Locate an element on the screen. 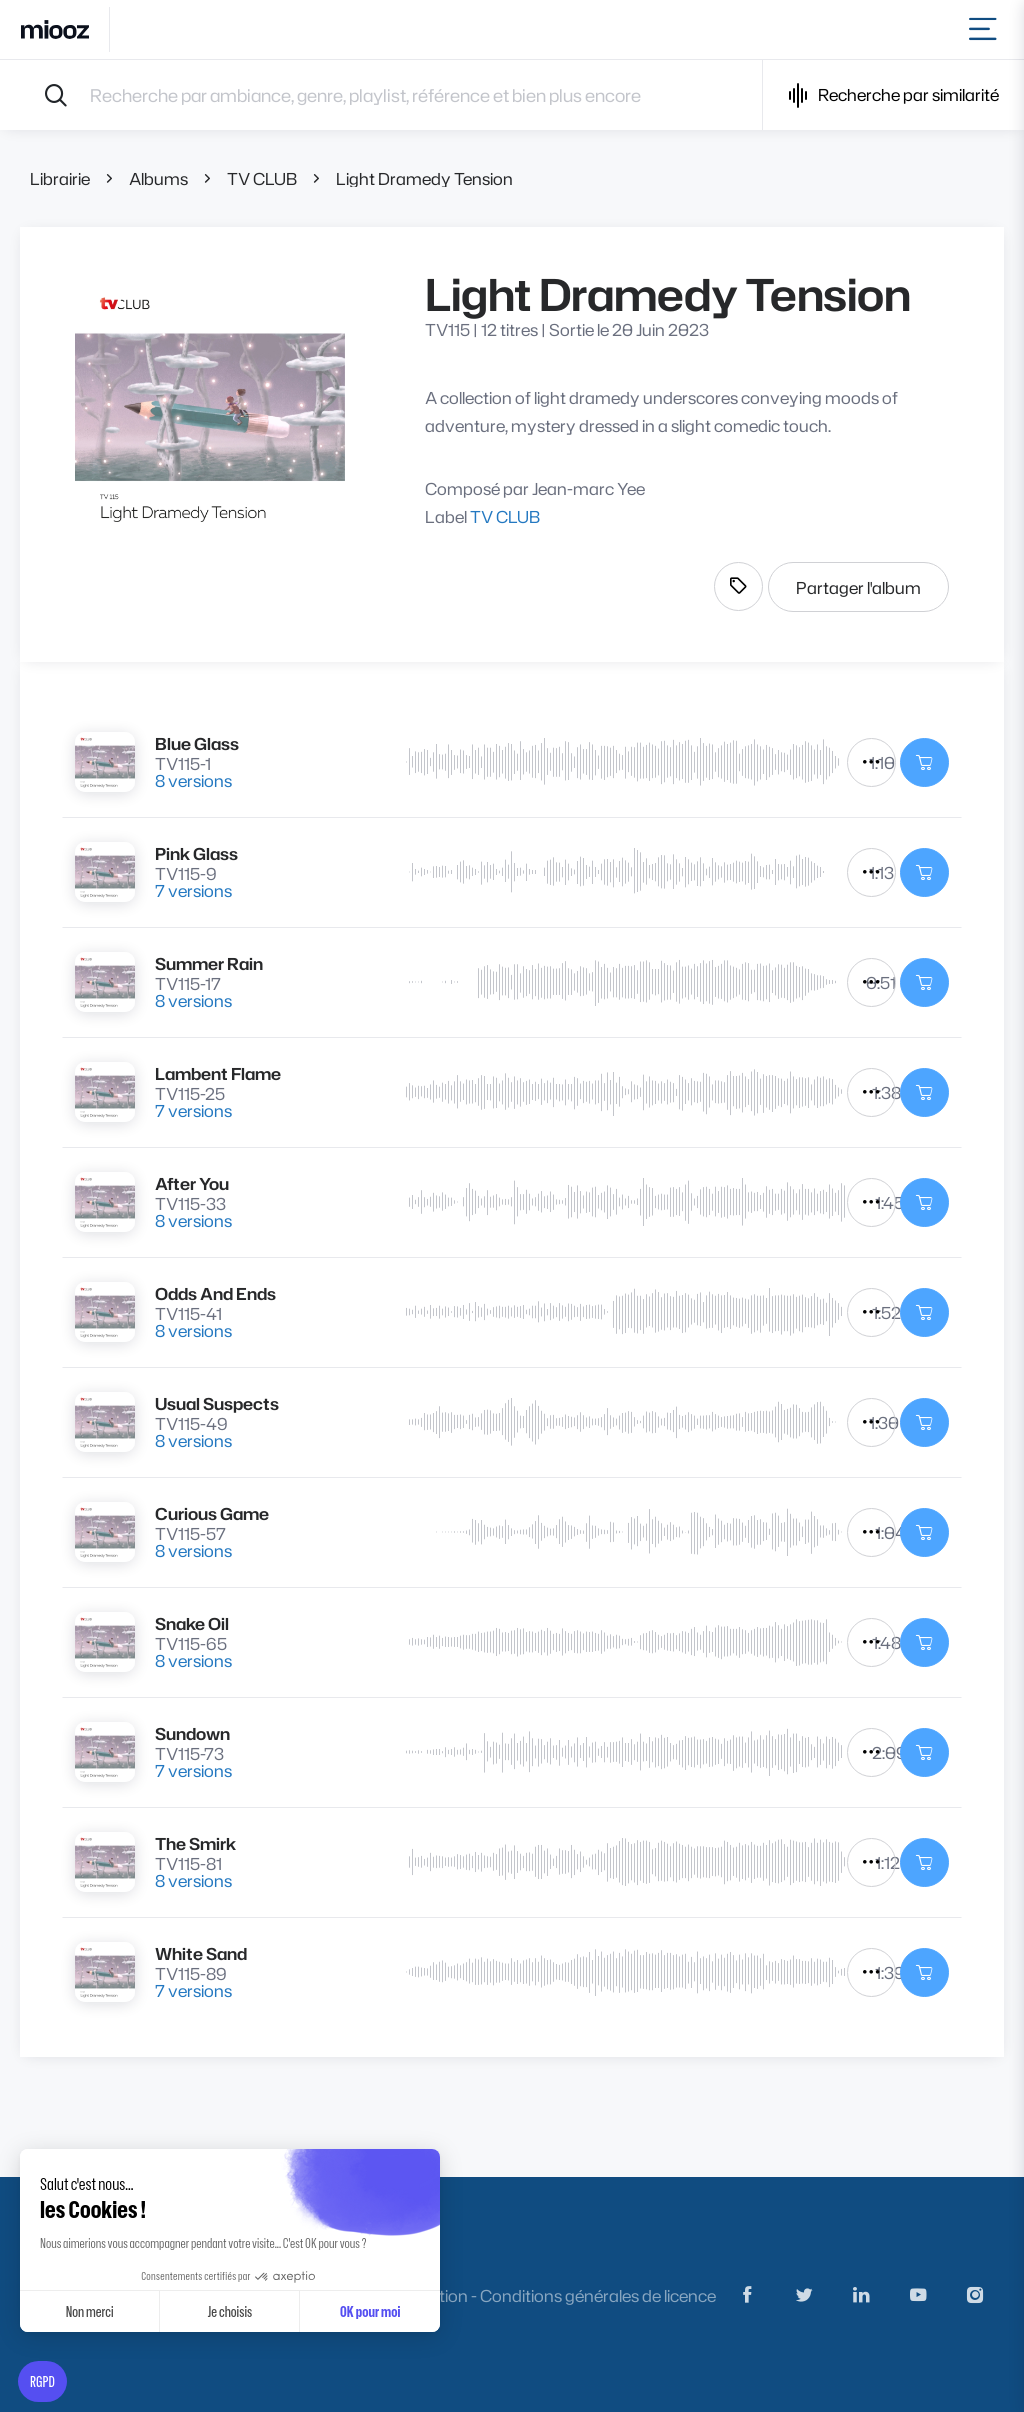  Librairie is located at coordinates (60, 178).